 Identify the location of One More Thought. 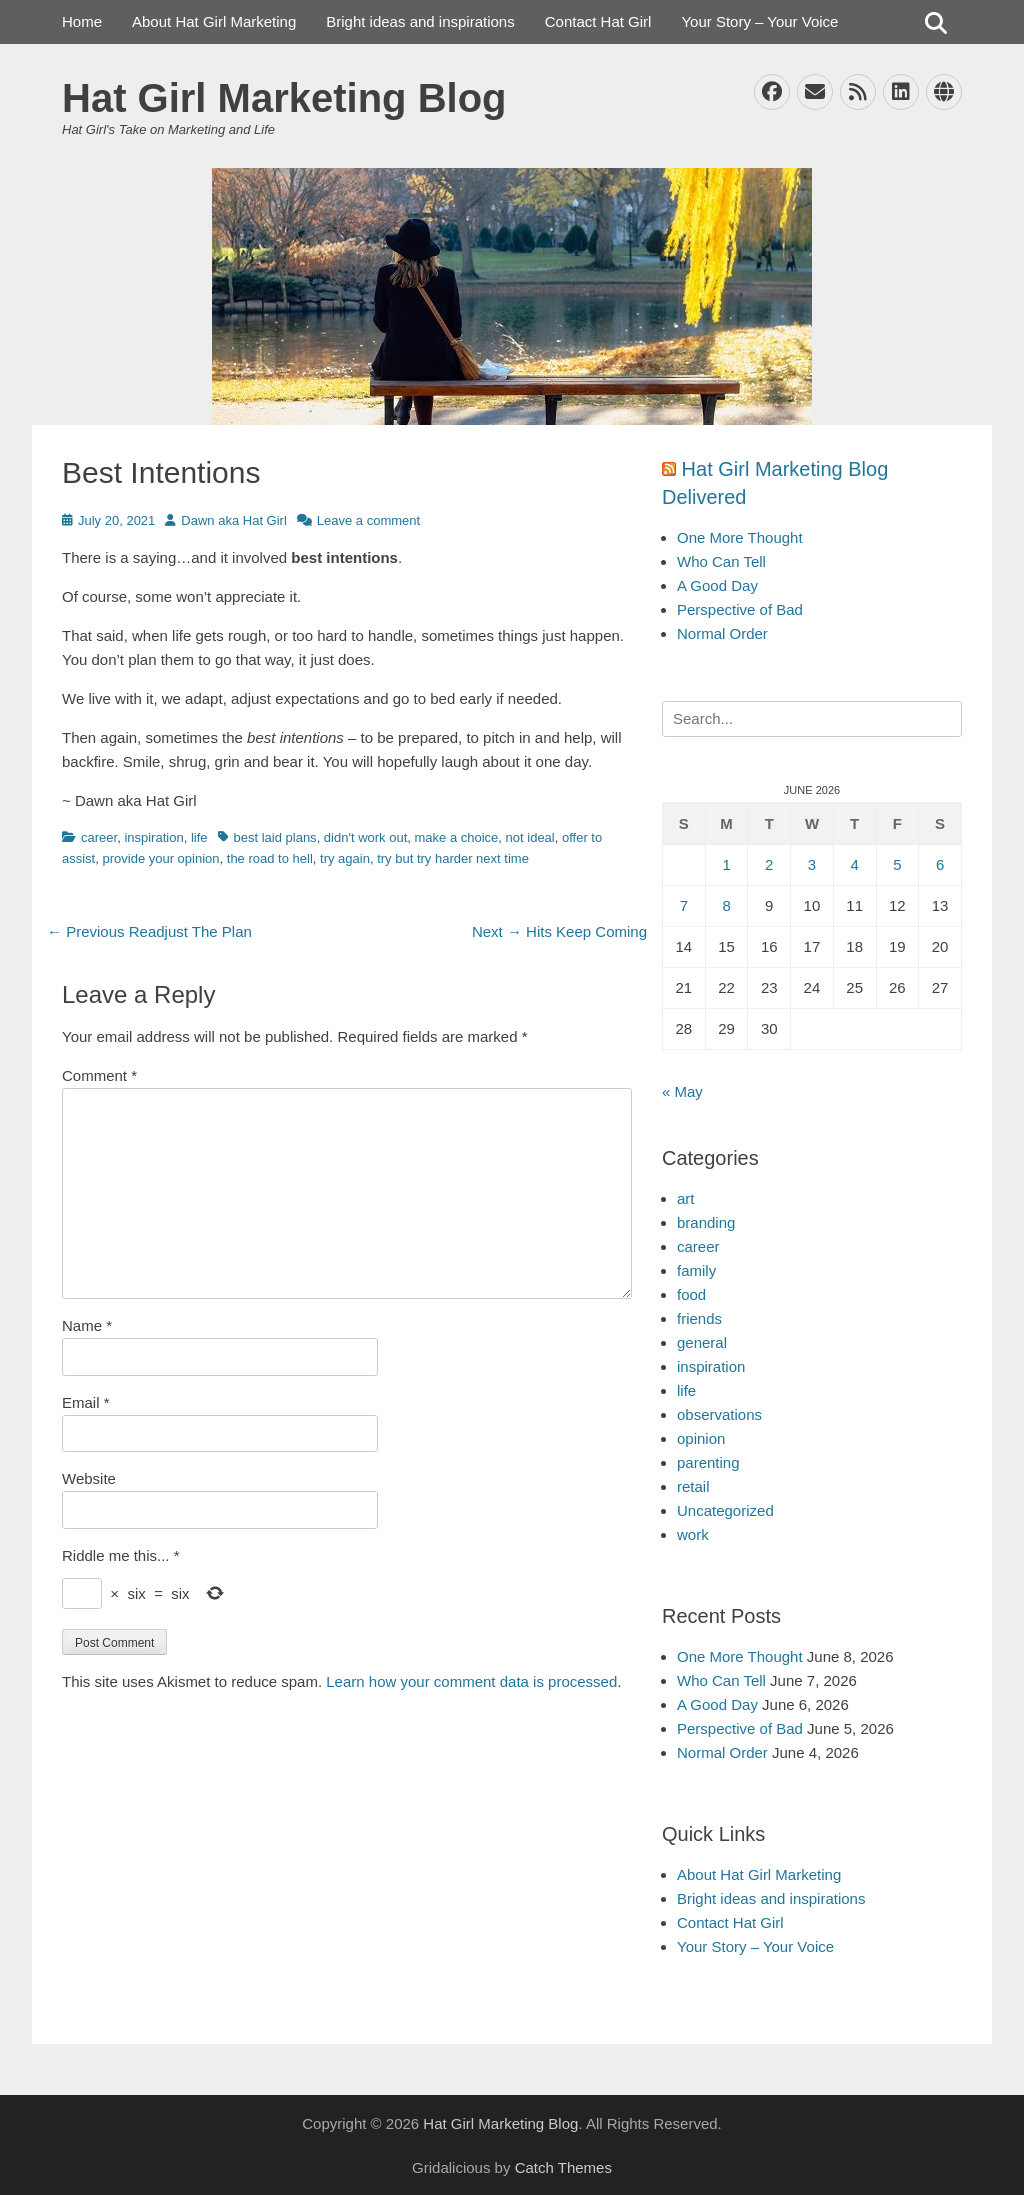
(740, 537).